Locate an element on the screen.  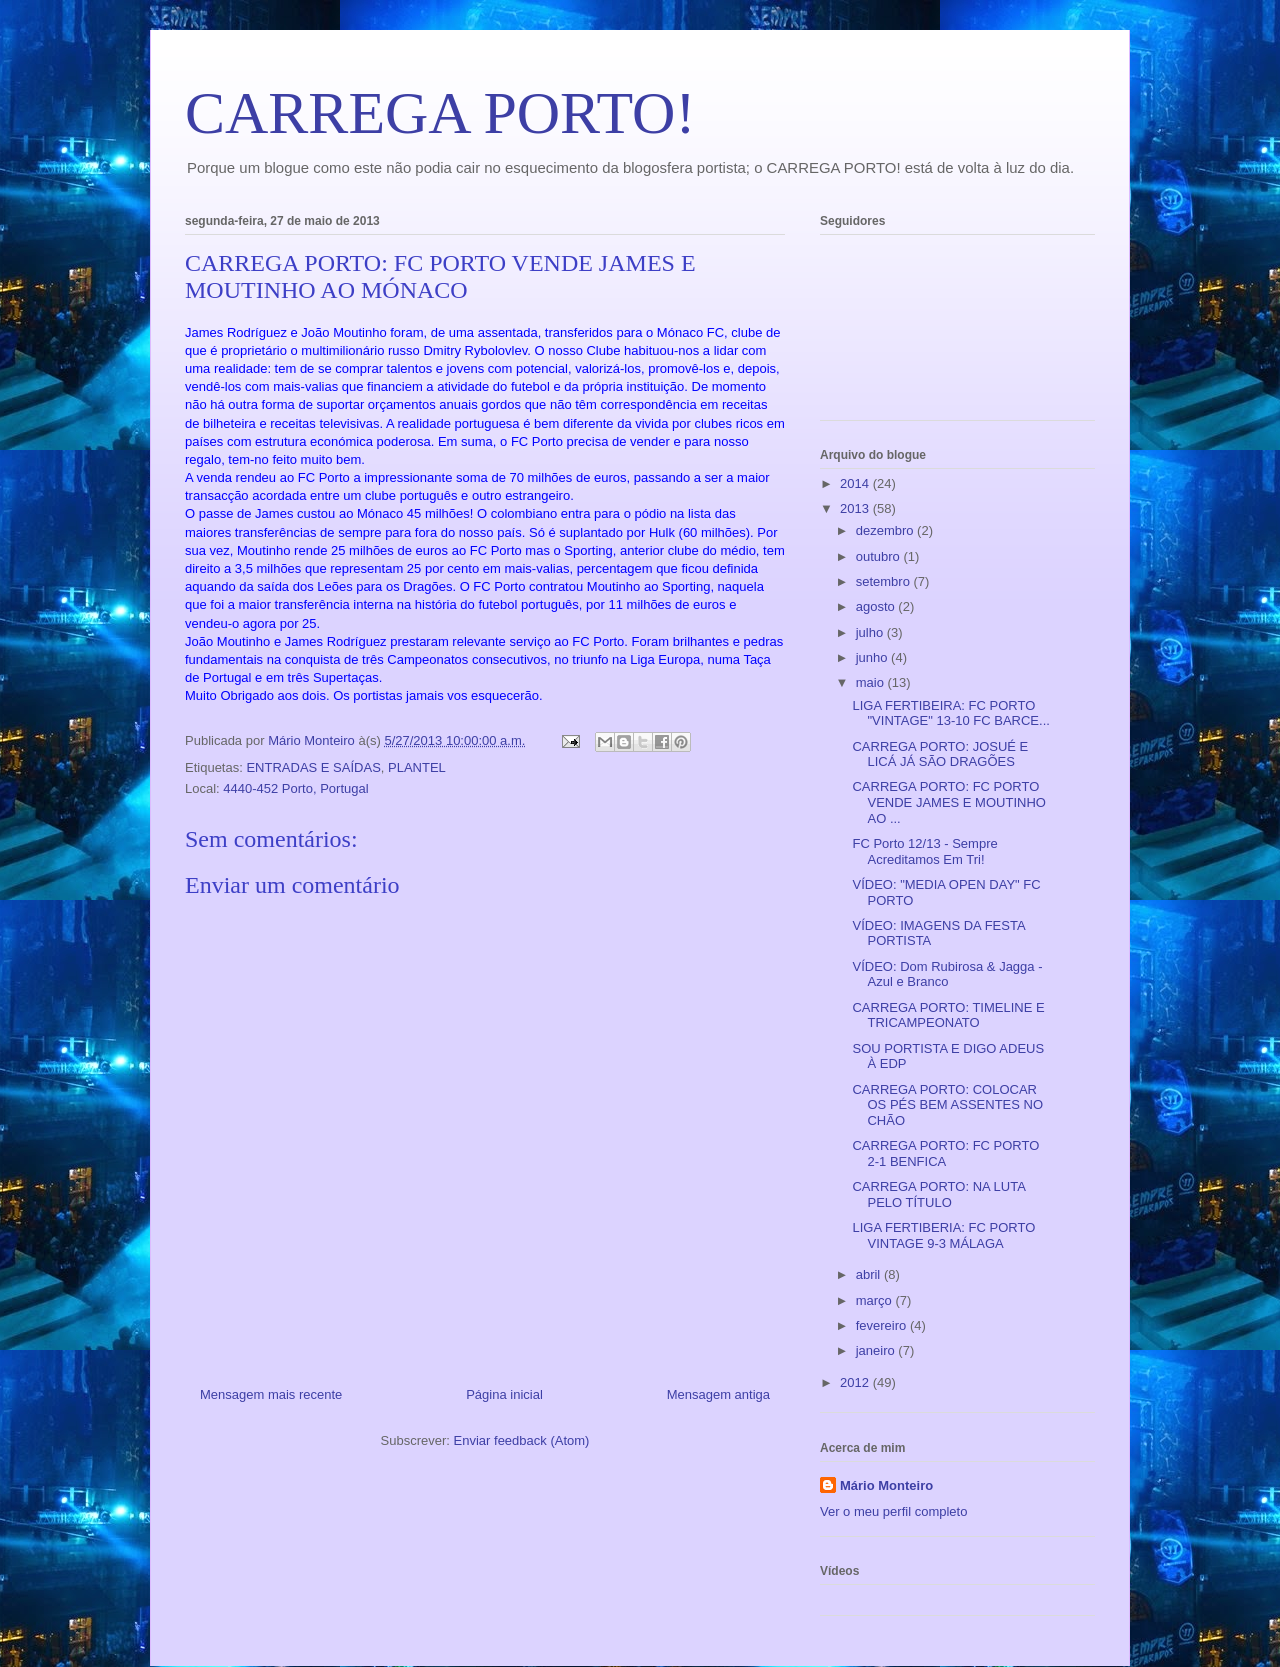
outubro is located at coordinates (880, 556).